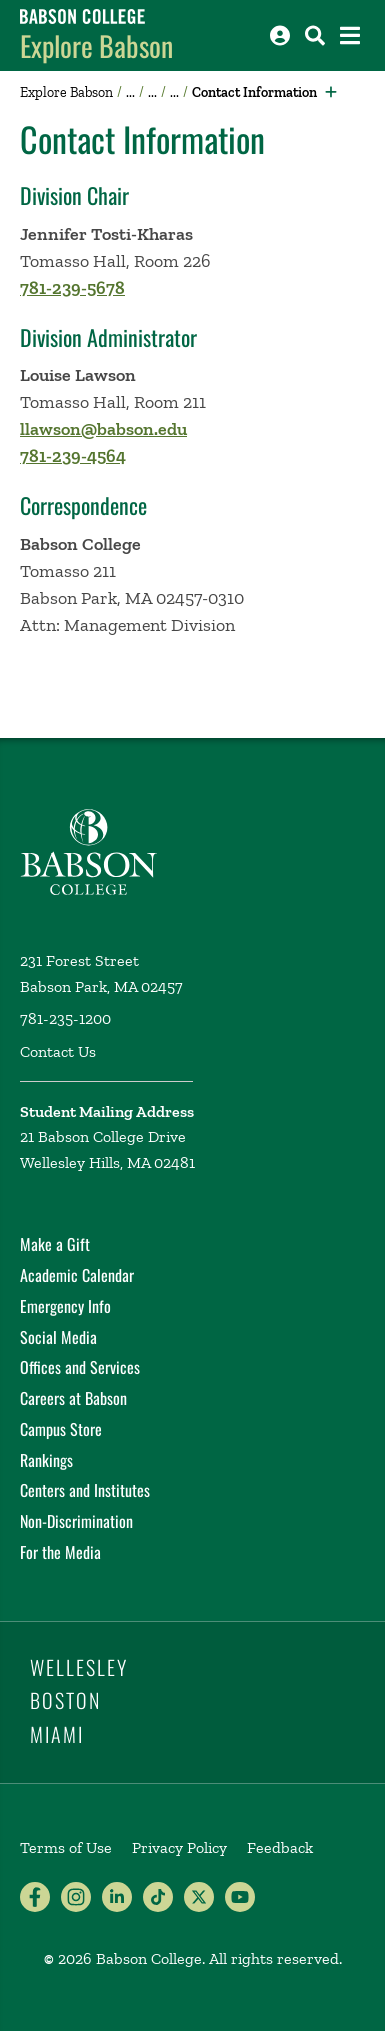  Describe the element at coordinates (80, 1367) in the screenshot. I see `Offices and Services` at that location.